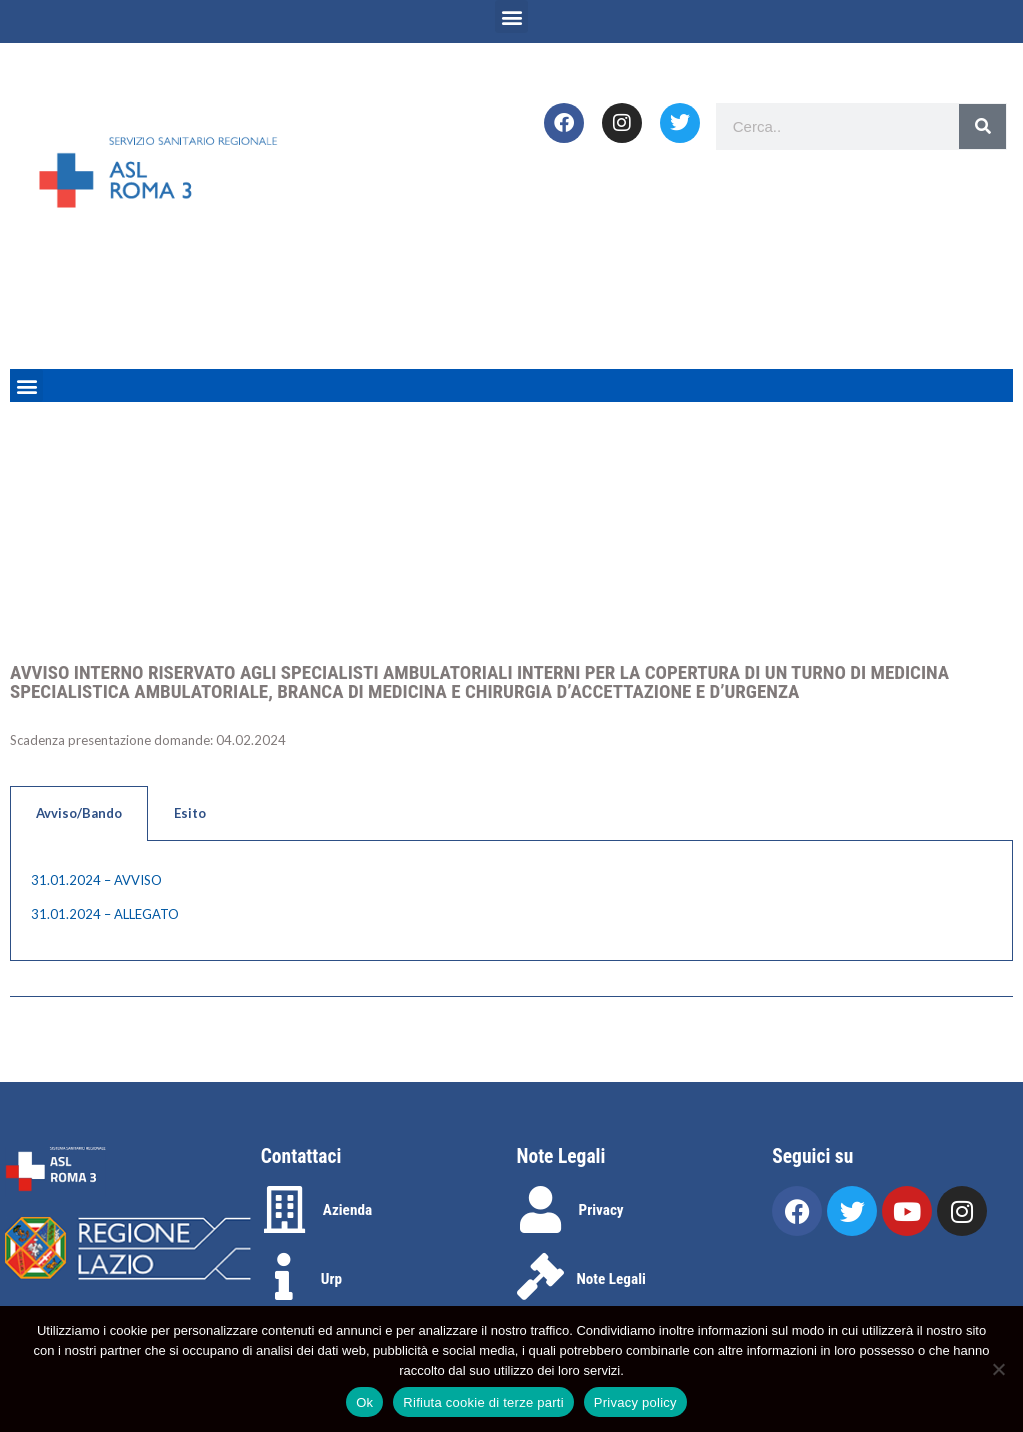  Describe the element at coordinates (511, 16) in the screenshot. I see `[button]` at that location.